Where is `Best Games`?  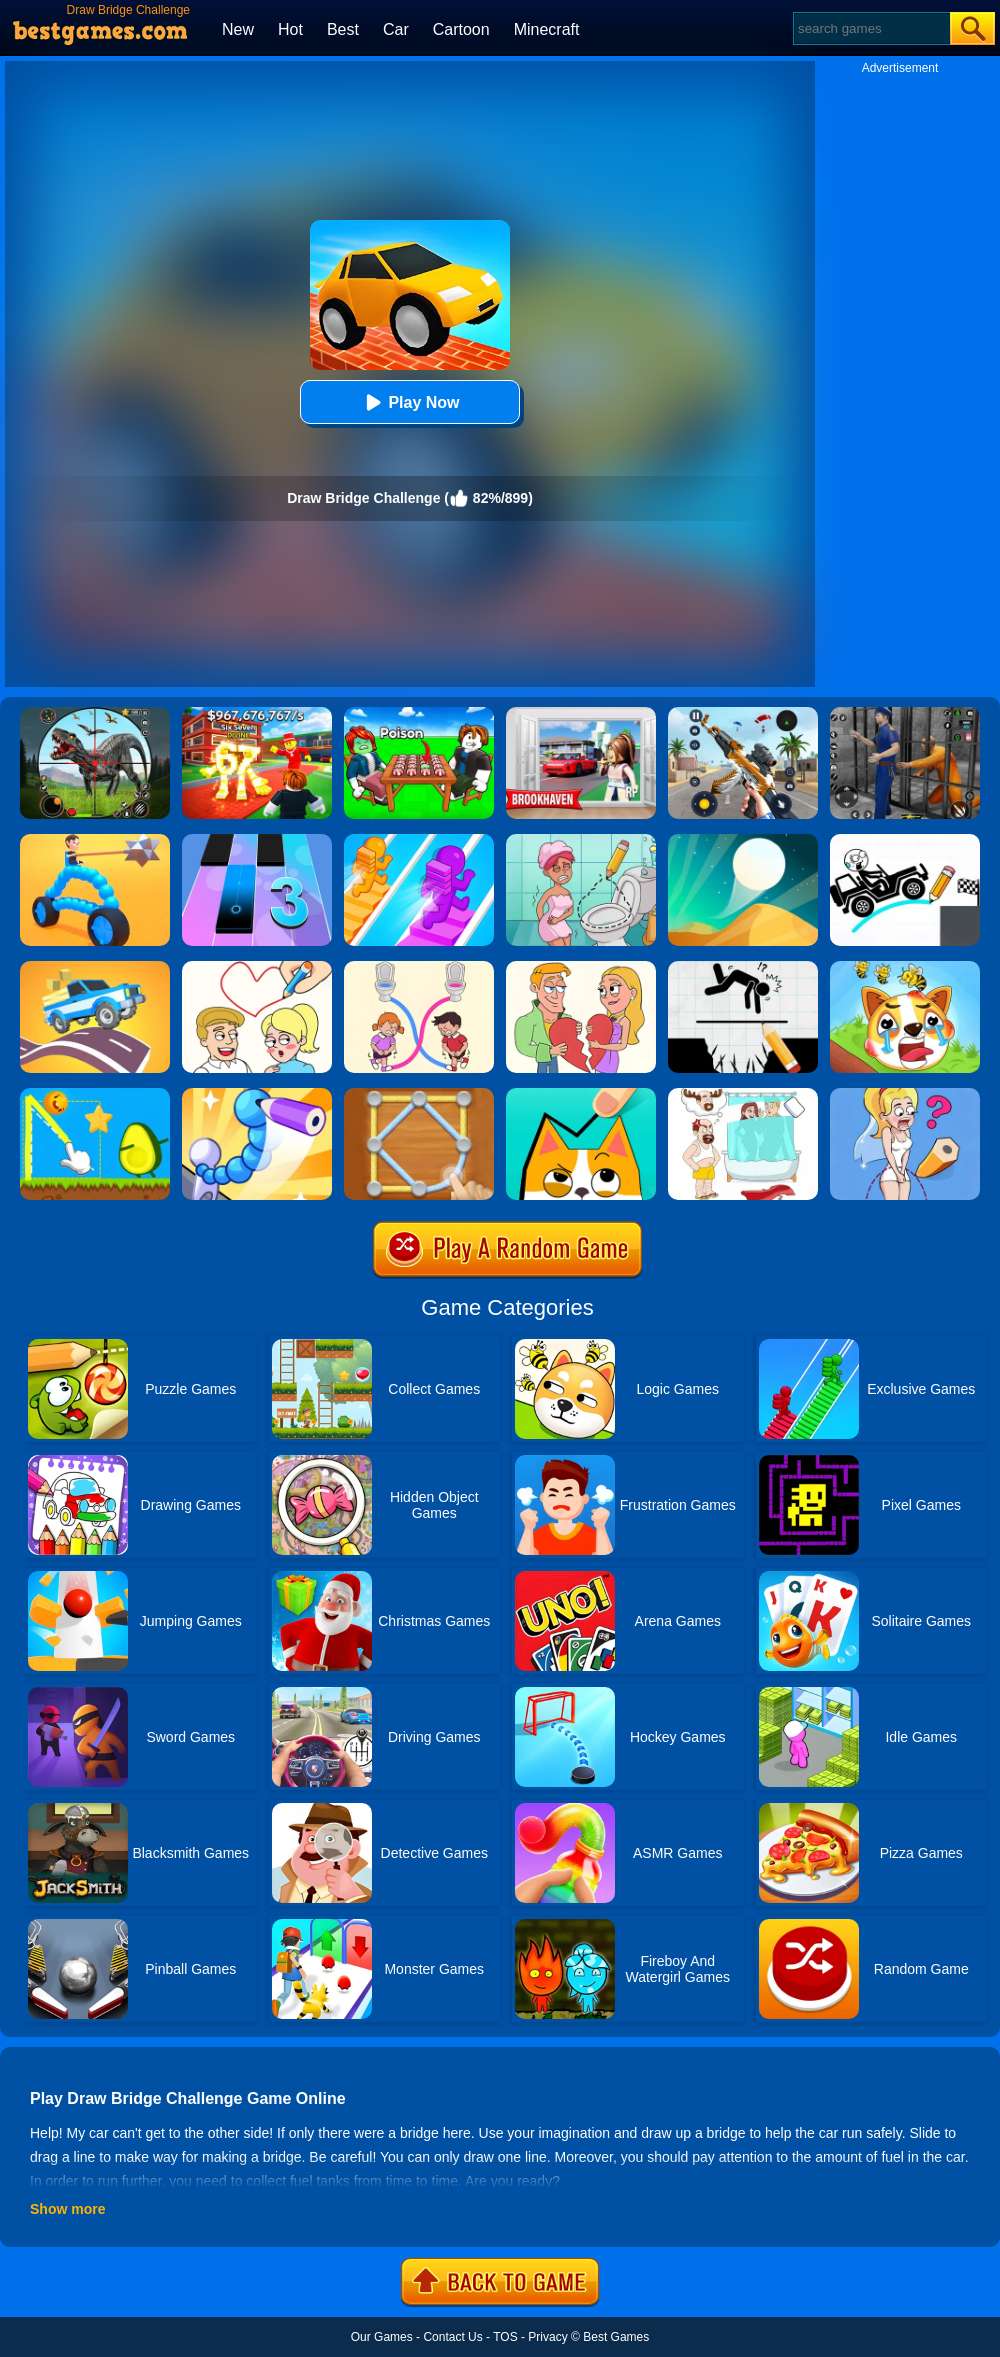
Best Games is located at coordinates (616, 2337).